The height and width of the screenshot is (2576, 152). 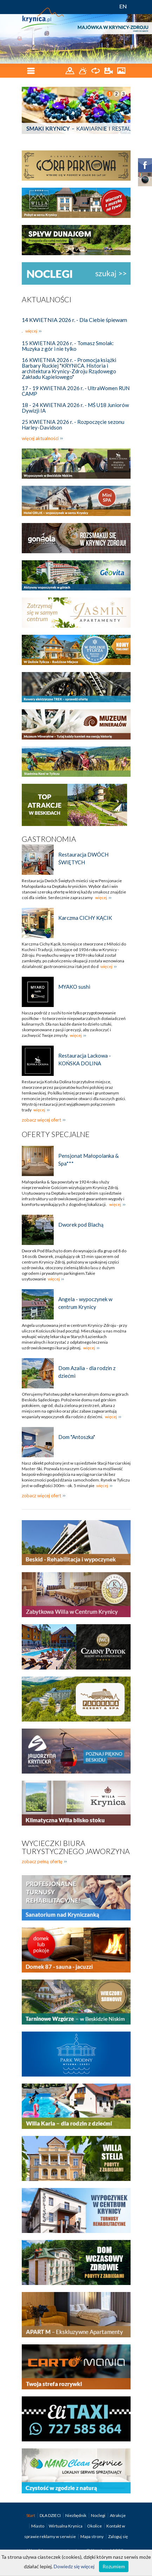 I want to click on Miasto, so click(x=38, y=2526).